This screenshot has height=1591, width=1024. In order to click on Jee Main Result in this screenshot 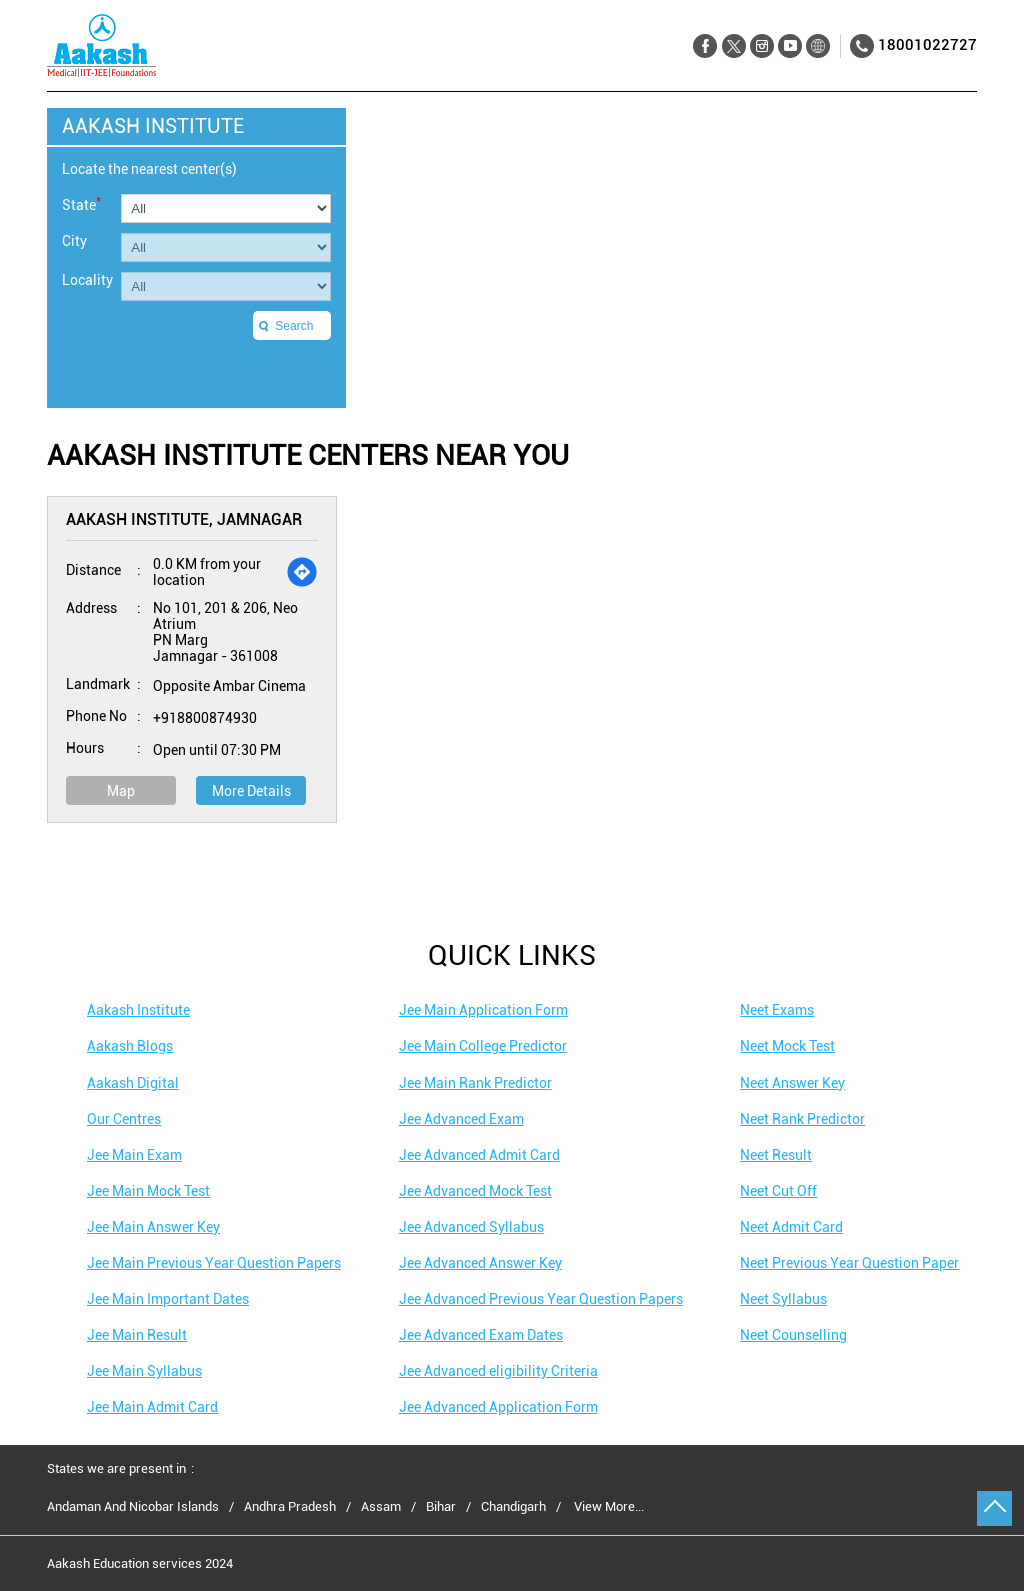, I will do `click(137, 1335)`.